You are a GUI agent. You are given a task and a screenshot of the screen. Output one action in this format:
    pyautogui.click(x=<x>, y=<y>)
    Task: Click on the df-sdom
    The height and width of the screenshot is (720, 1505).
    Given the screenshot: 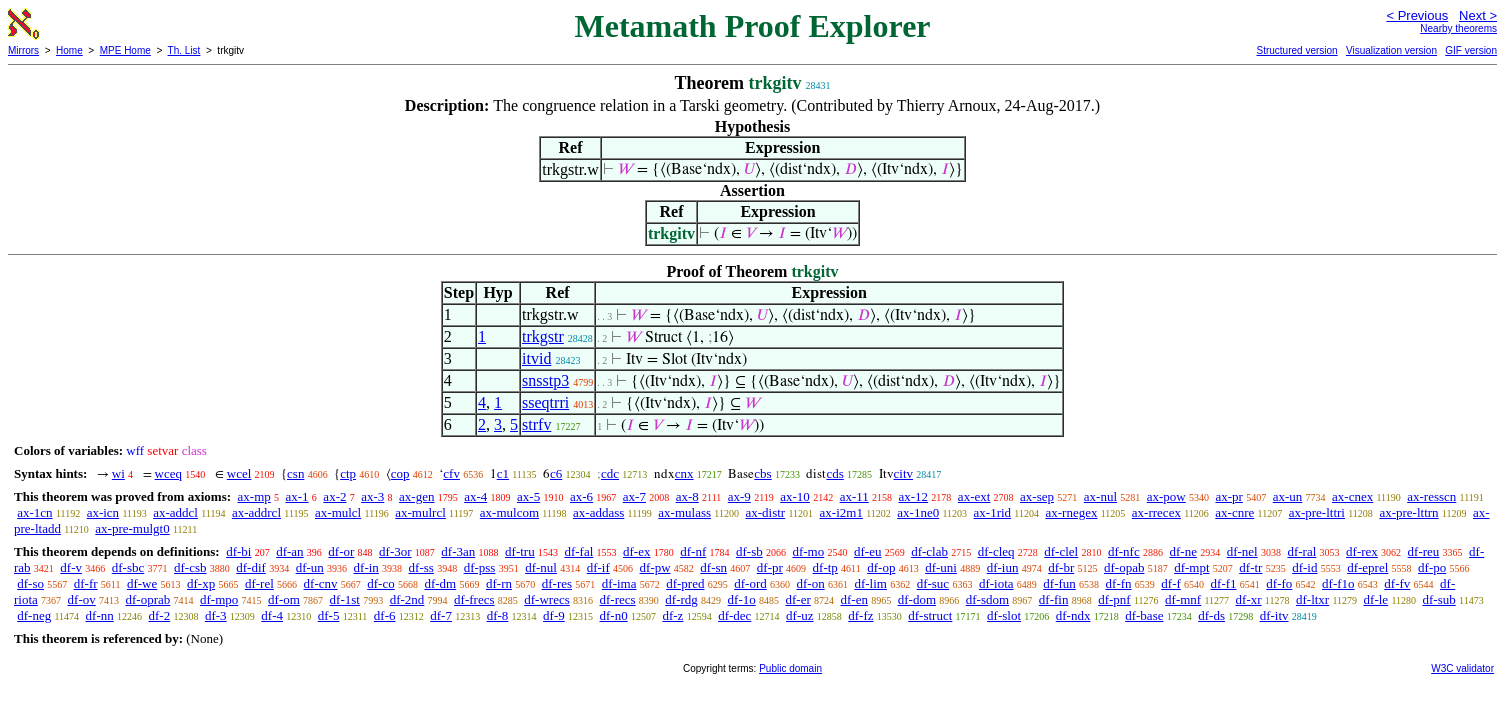 What is the action you would take?
    pyautogui.click(x=987, y=599)
    